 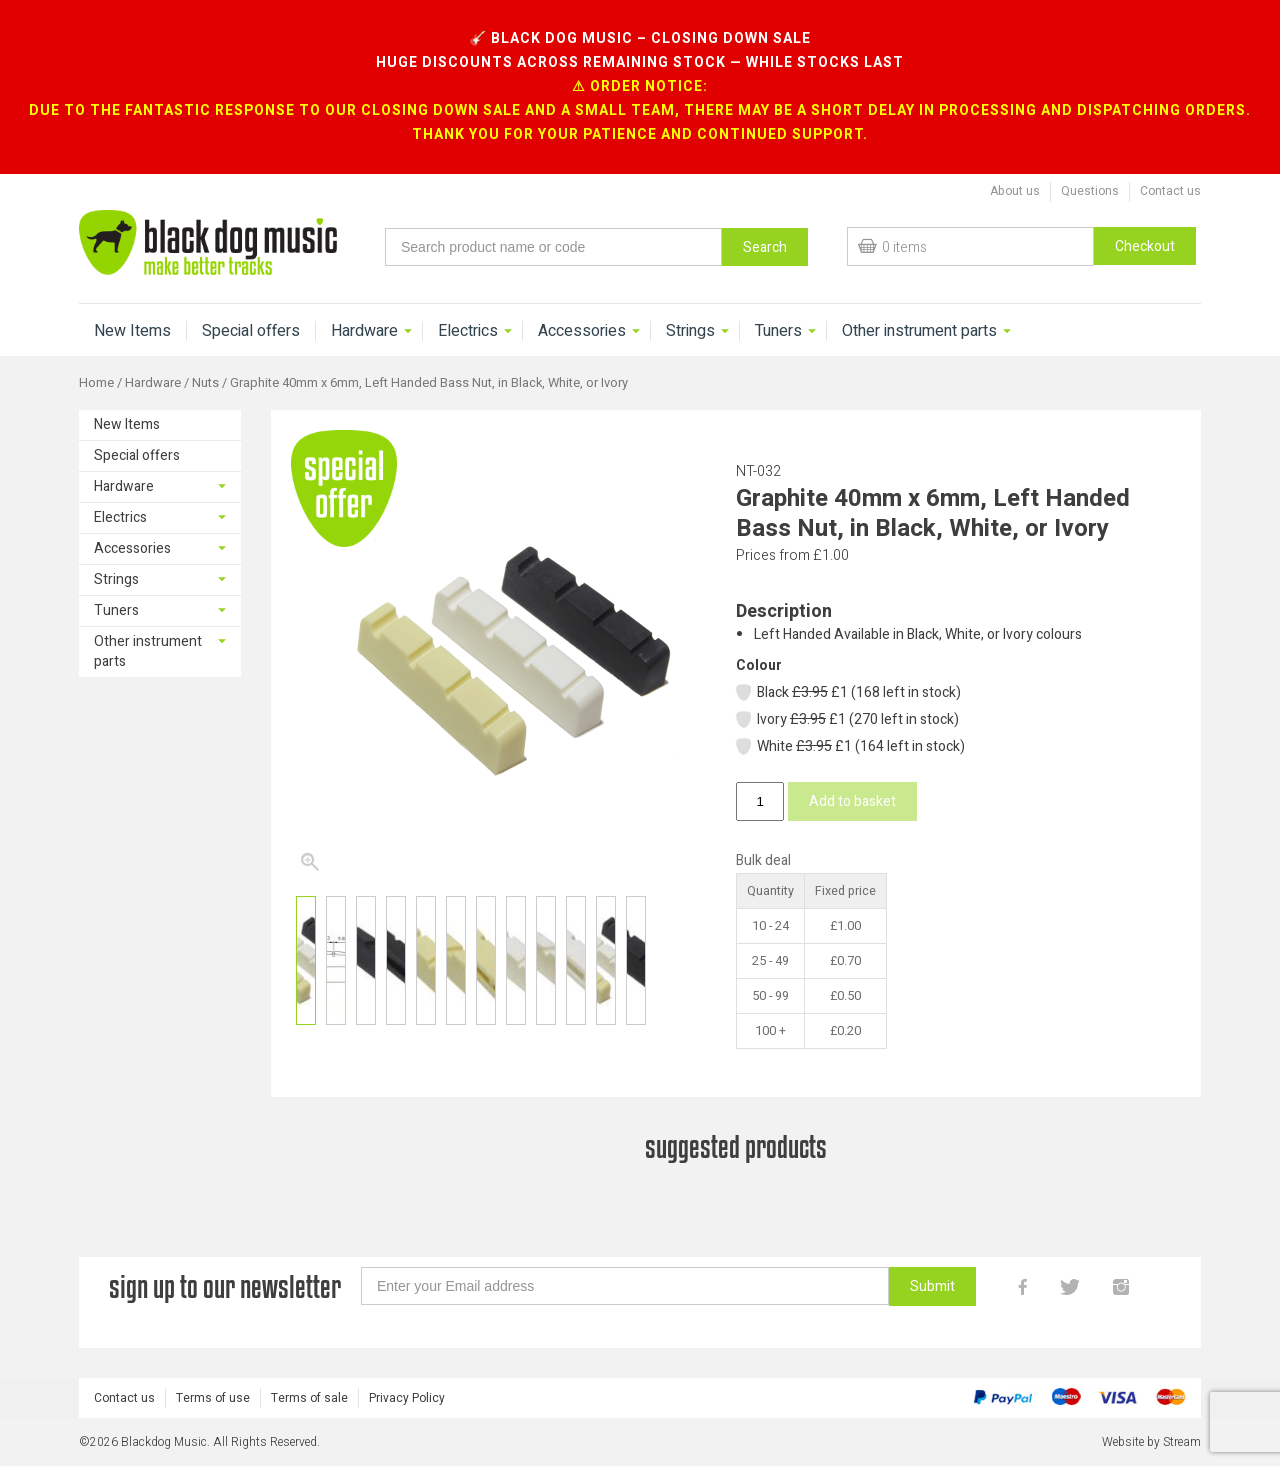 I want to click on Questions, so click(x=1090, y=191).